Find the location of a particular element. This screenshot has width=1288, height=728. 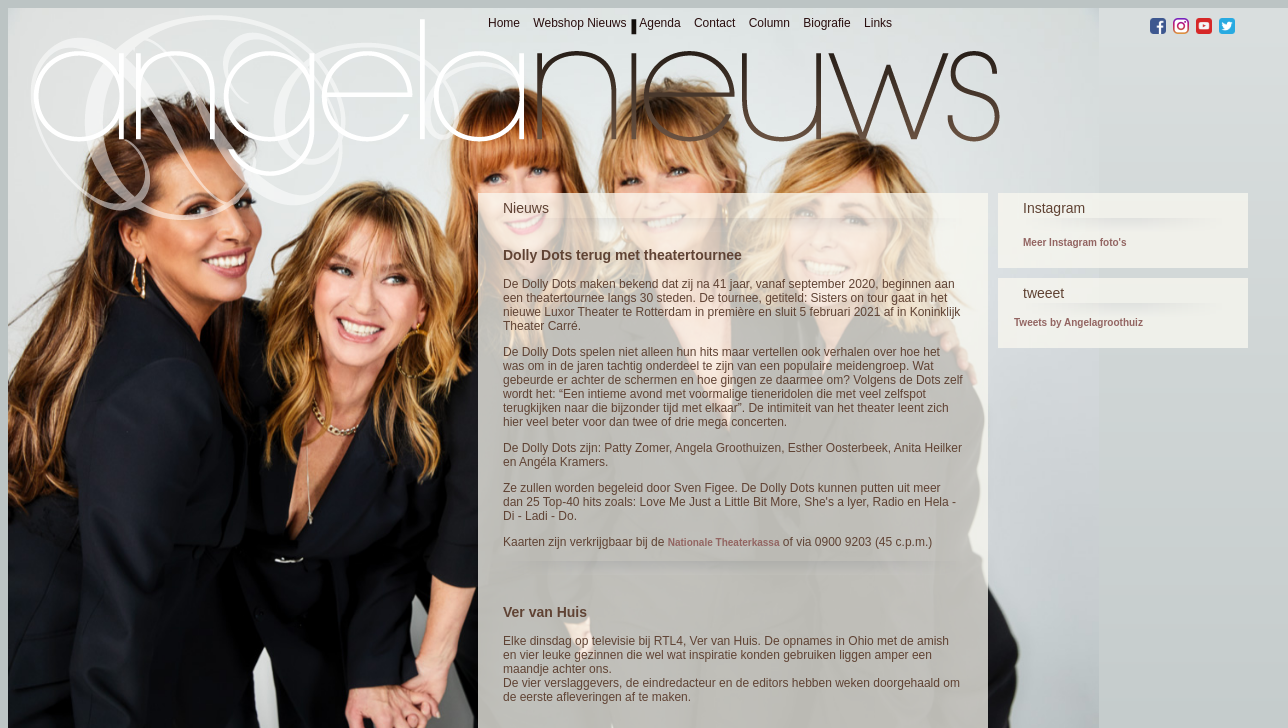

Column is located at coordinates (769, 23).